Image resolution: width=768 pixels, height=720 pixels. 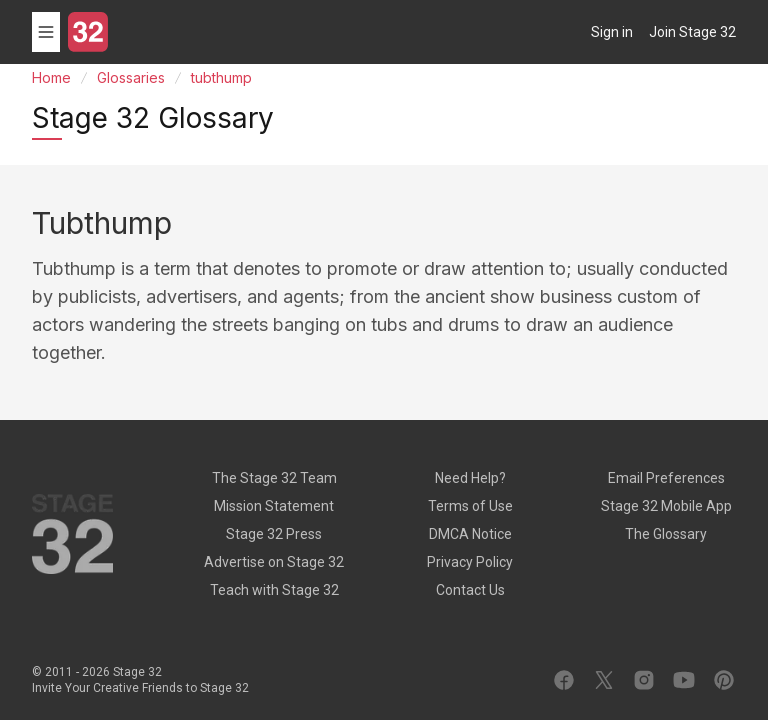 I want to click on [Toggle menu], so click(x=46, y=32).